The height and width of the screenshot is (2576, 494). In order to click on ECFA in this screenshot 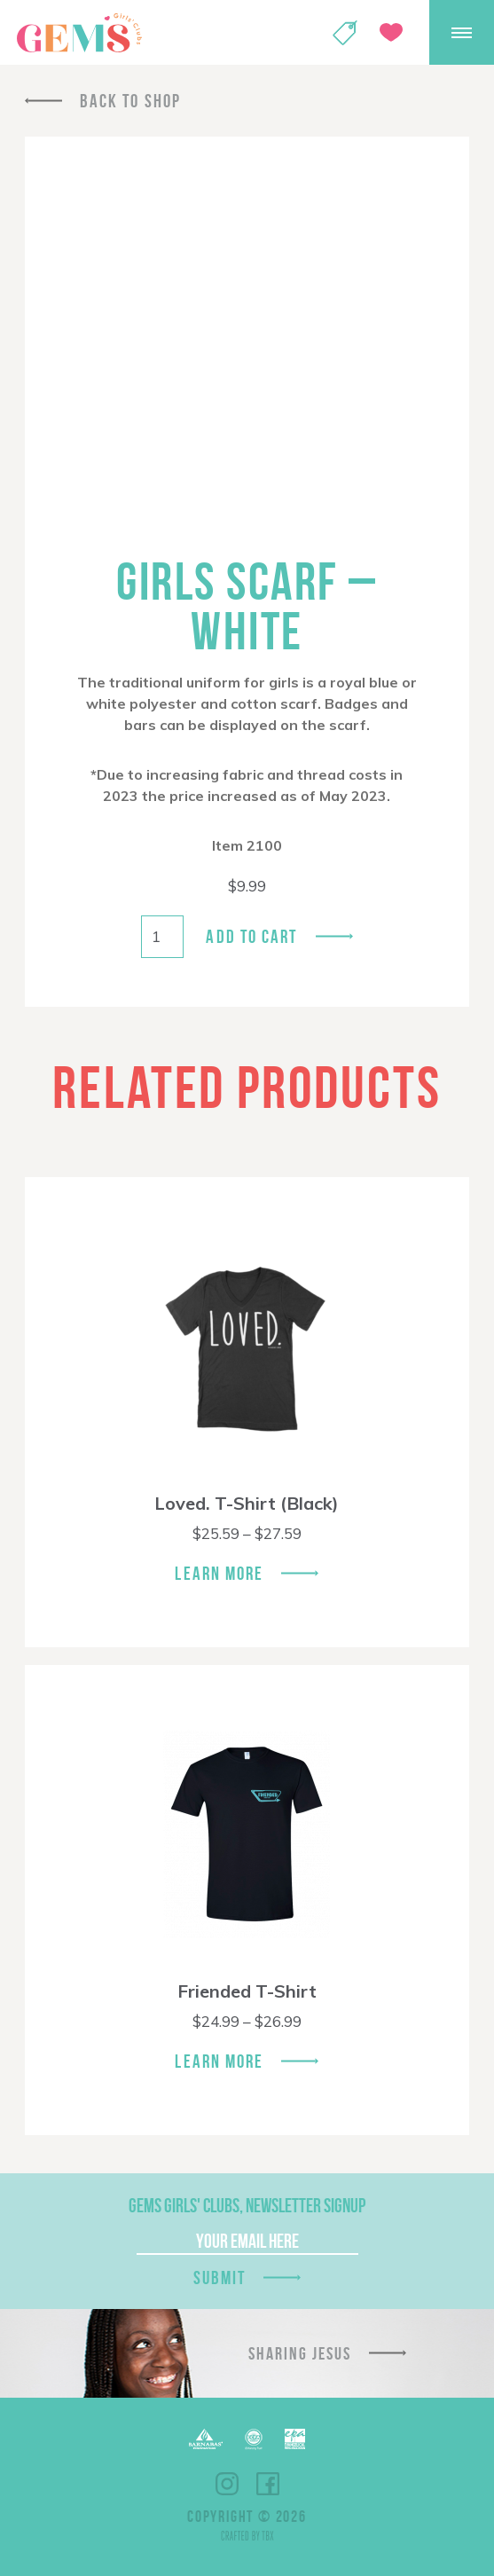, I will do `click(254, 2439)`.